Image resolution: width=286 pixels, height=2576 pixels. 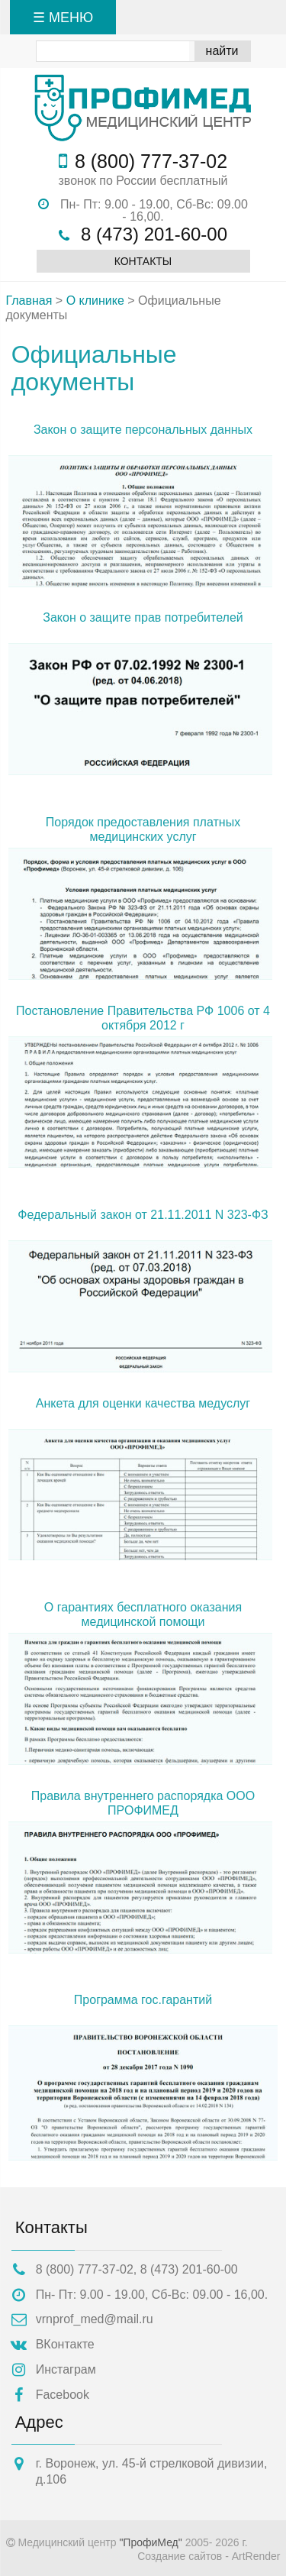 What do you see at coordinates (65, 2344) in the screenshot?
I see `ВКонтакте` at bounding box center [65, 2344].